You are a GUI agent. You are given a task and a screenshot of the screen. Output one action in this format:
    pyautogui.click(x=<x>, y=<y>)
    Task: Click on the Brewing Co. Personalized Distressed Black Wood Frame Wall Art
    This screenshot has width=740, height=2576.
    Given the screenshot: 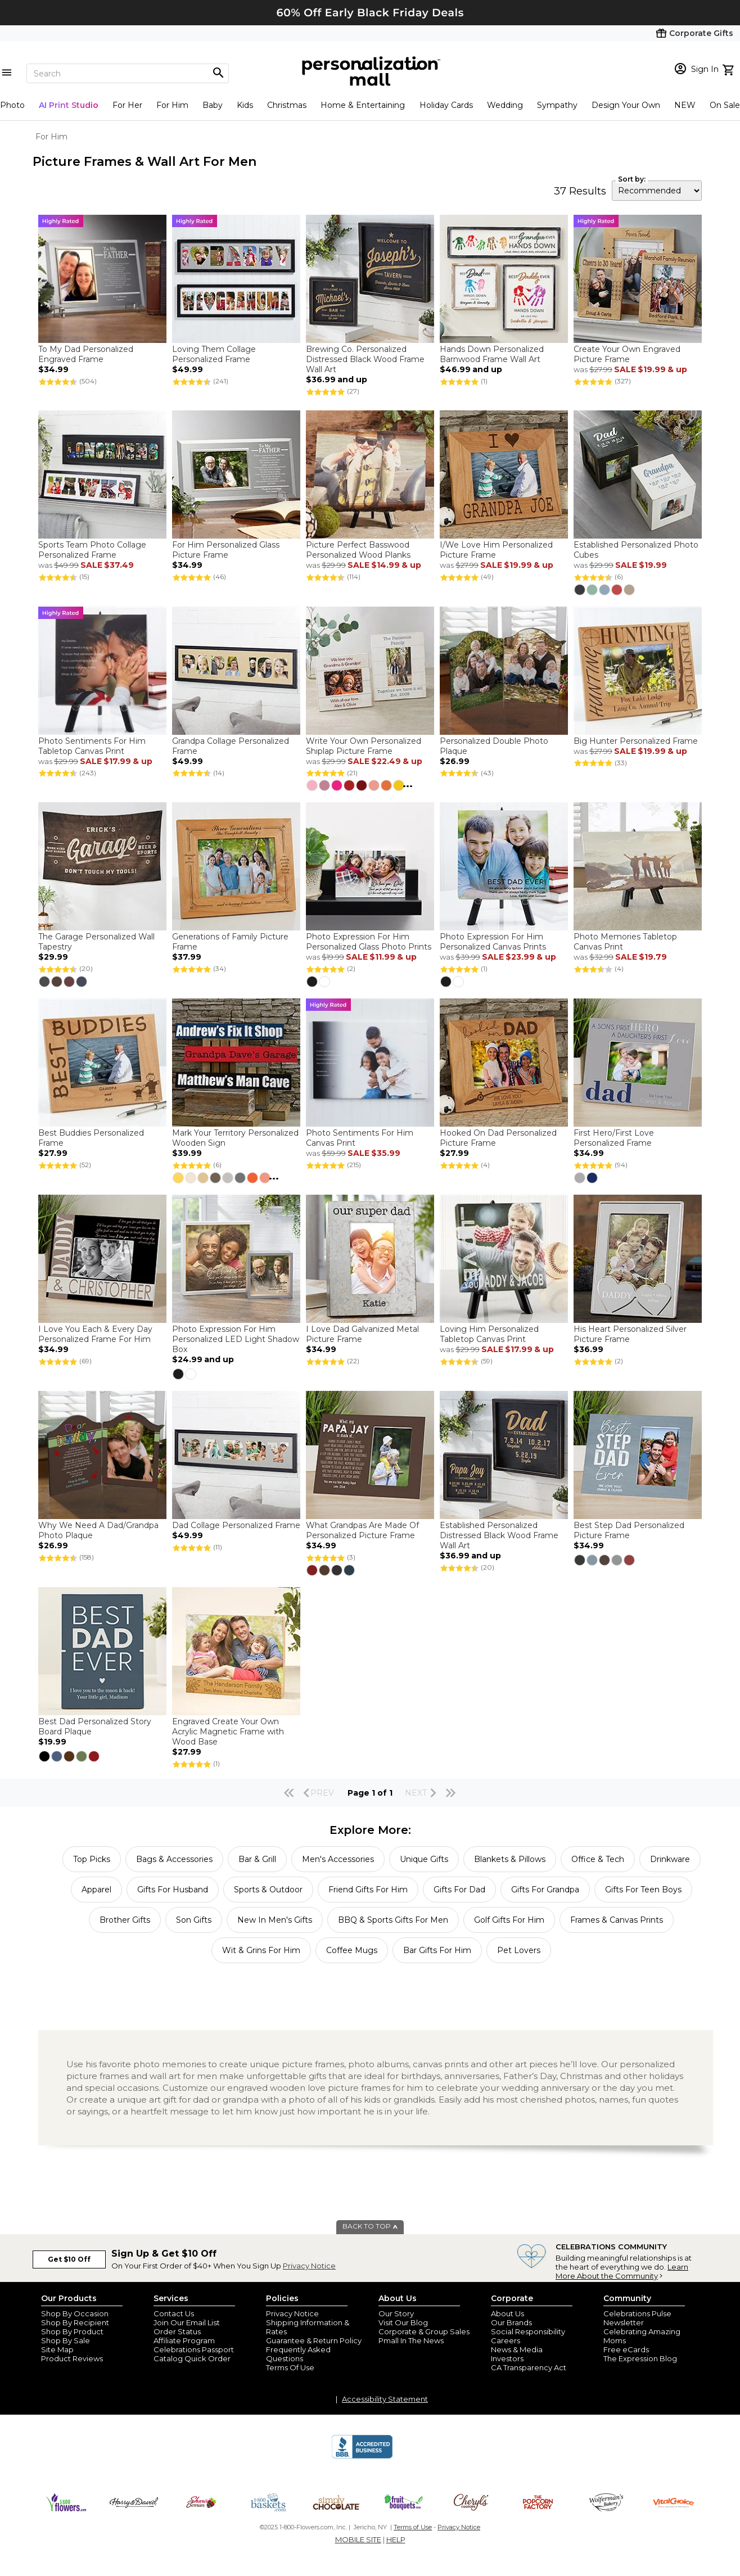 What is the action you would take?
    pyautogui.click(x=365, y=359)
    